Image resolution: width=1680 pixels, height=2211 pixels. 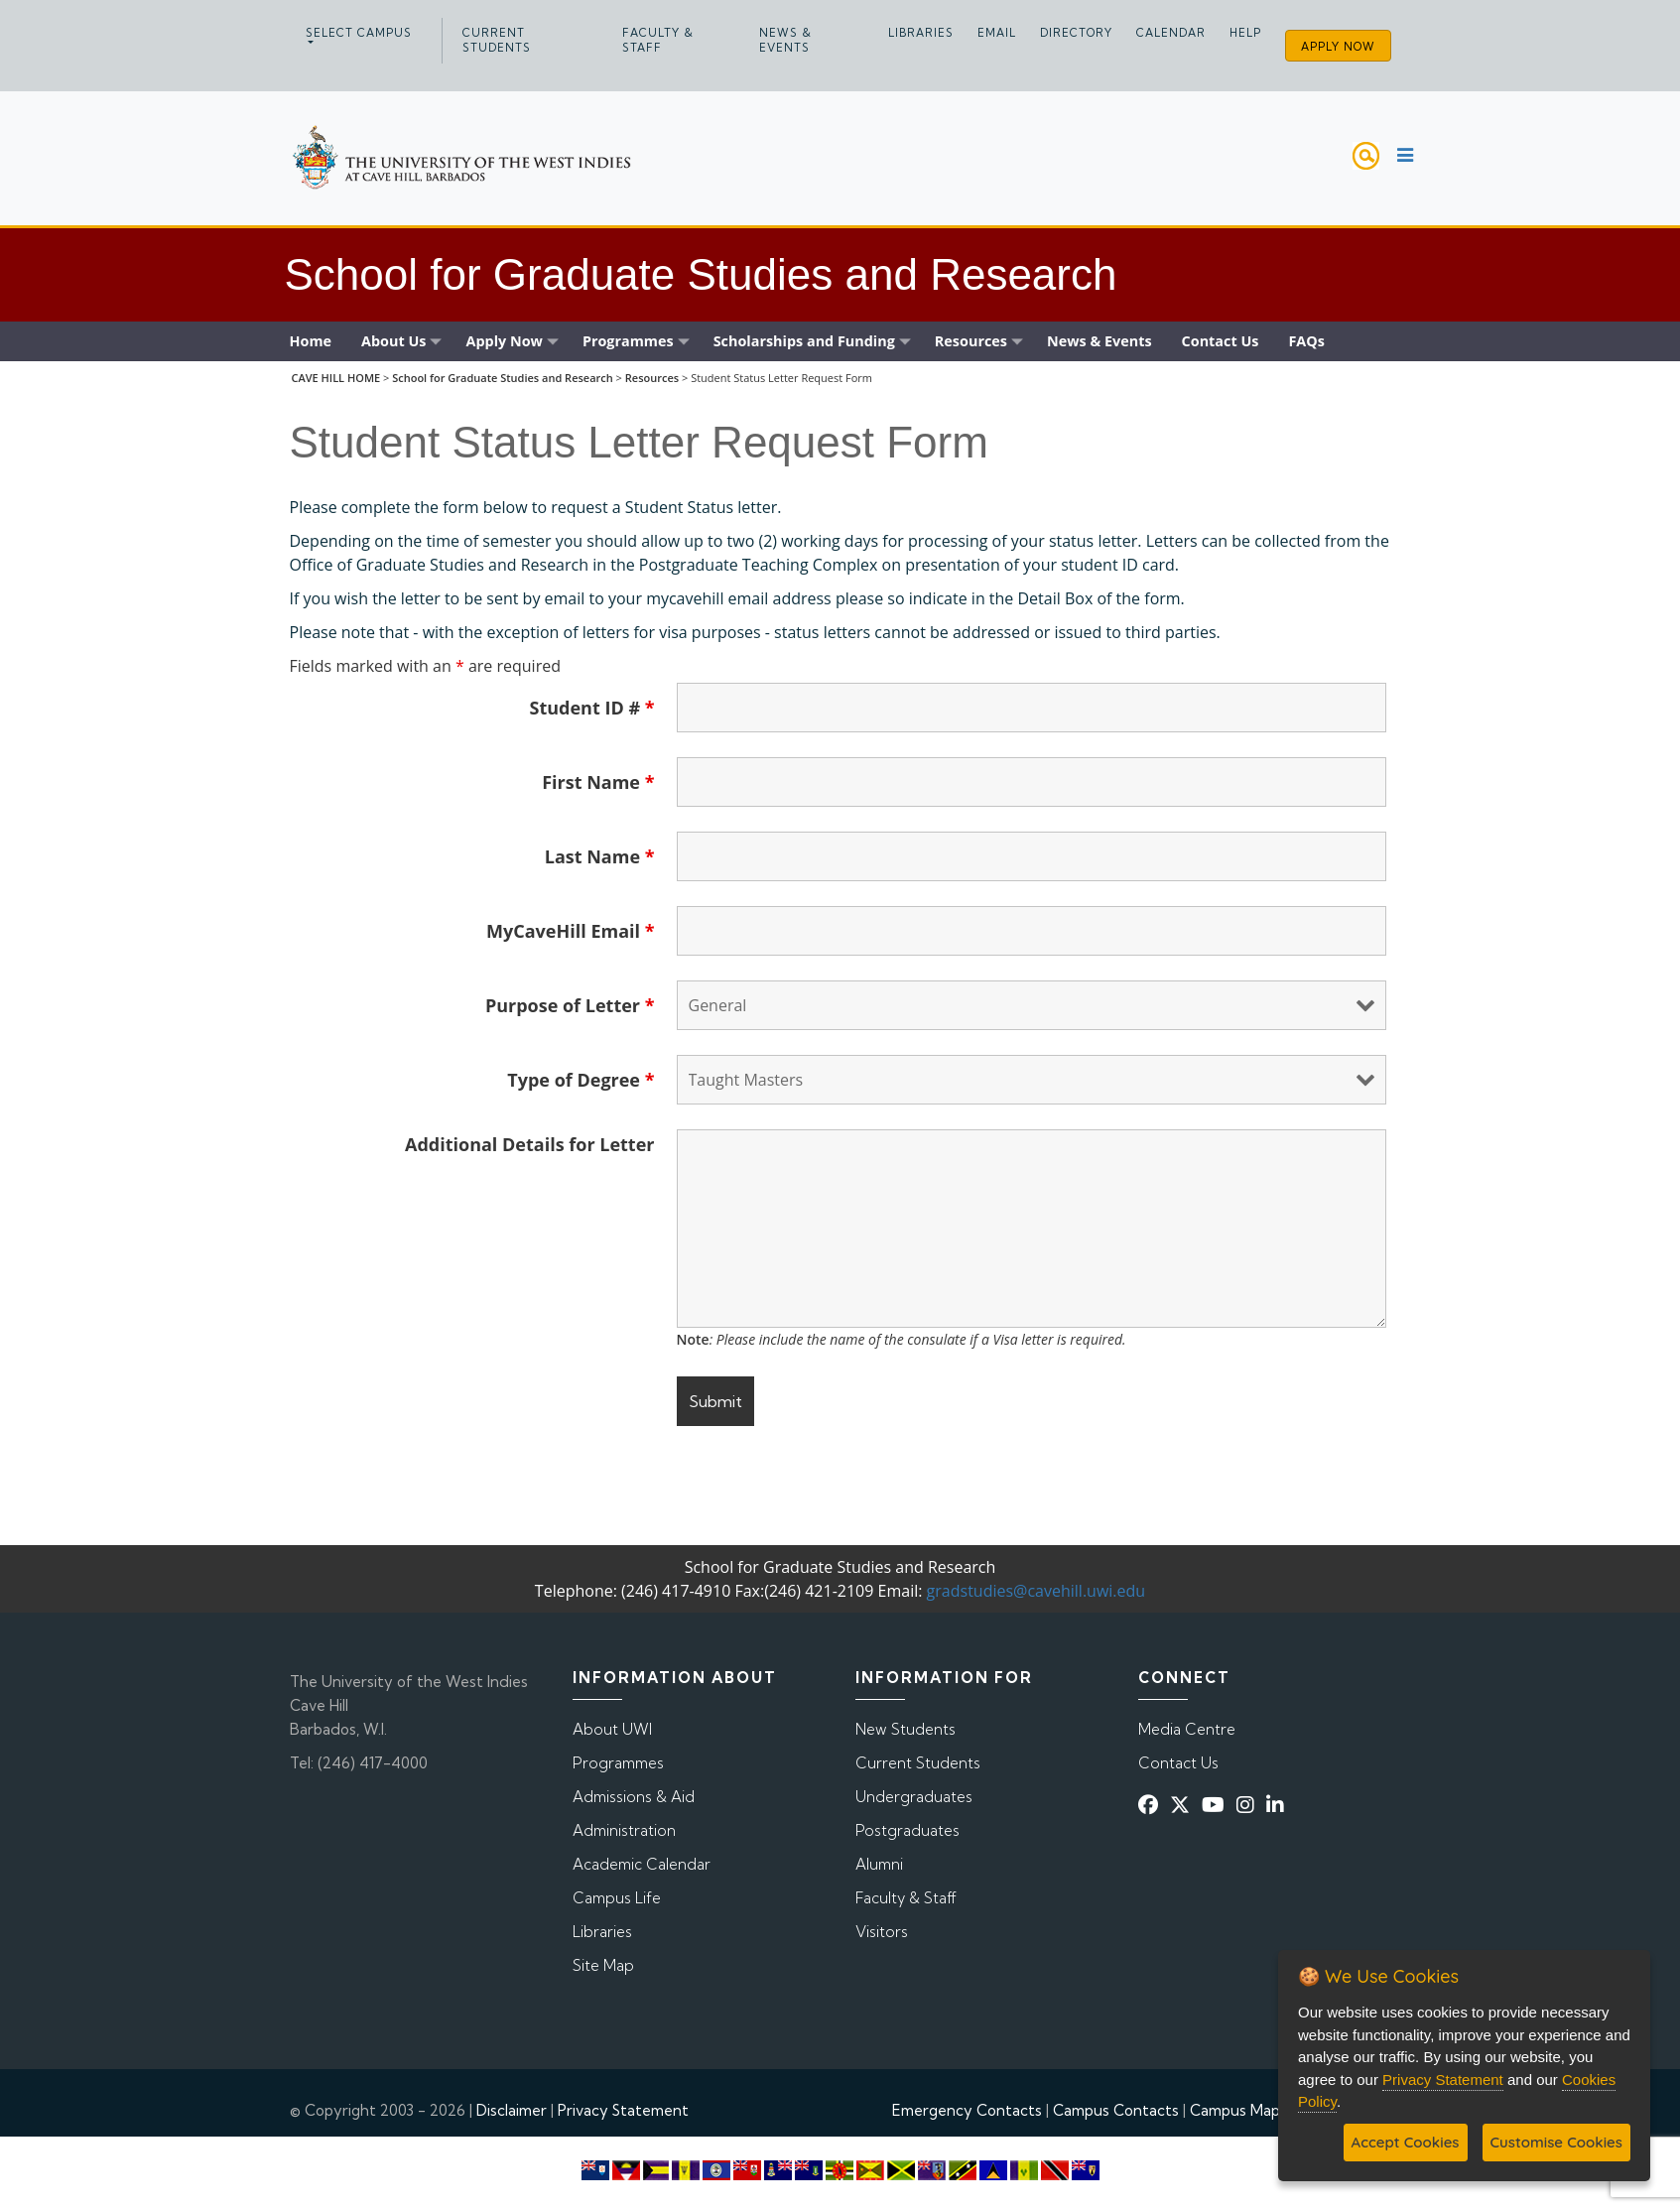 I want to click on Additional Details for Letter, so click(x=529, y=1144).